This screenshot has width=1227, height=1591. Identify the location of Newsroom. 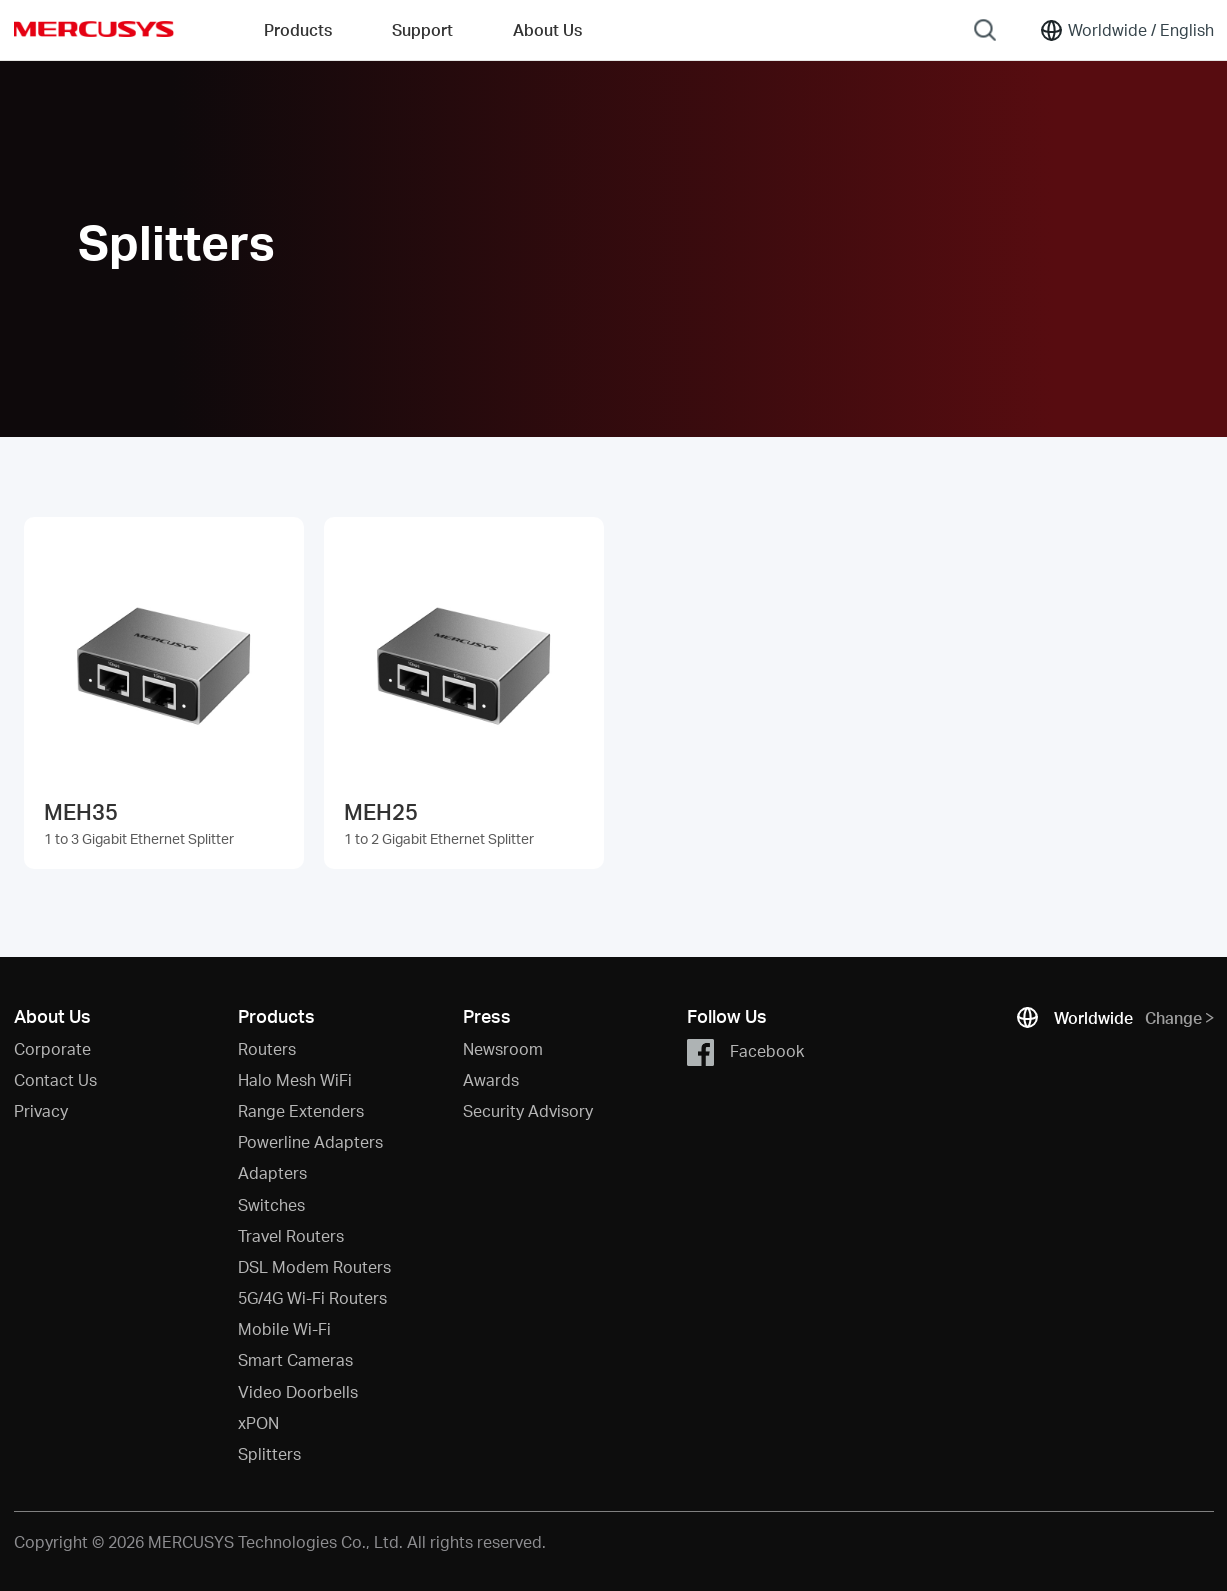
(503, 1048).